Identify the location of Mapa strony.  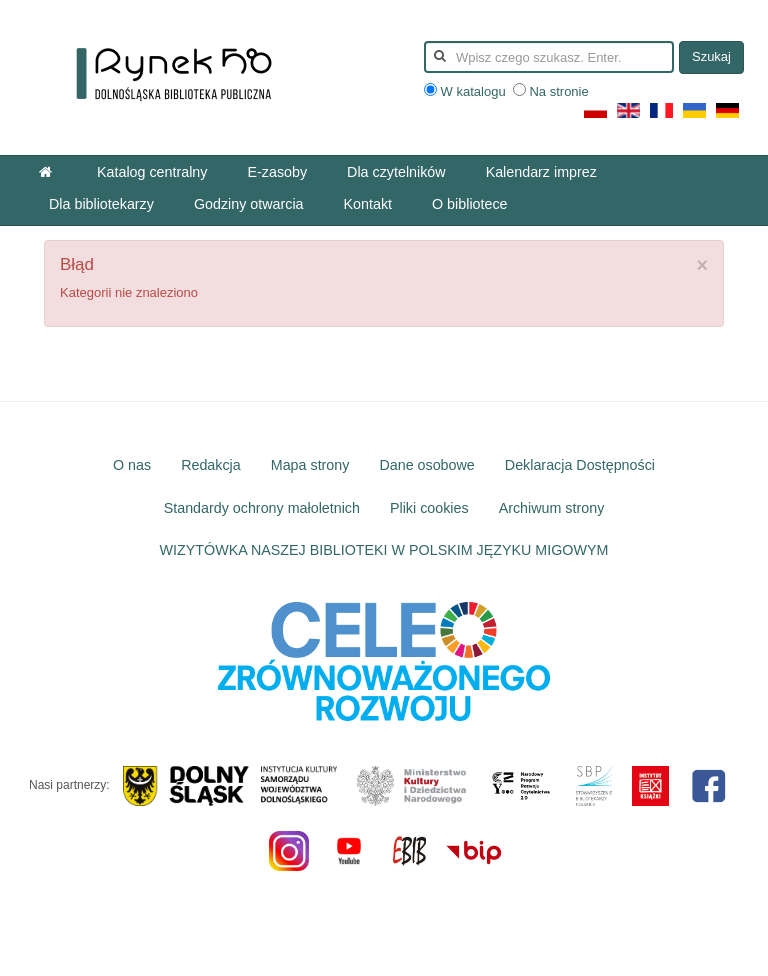
(310, 465).